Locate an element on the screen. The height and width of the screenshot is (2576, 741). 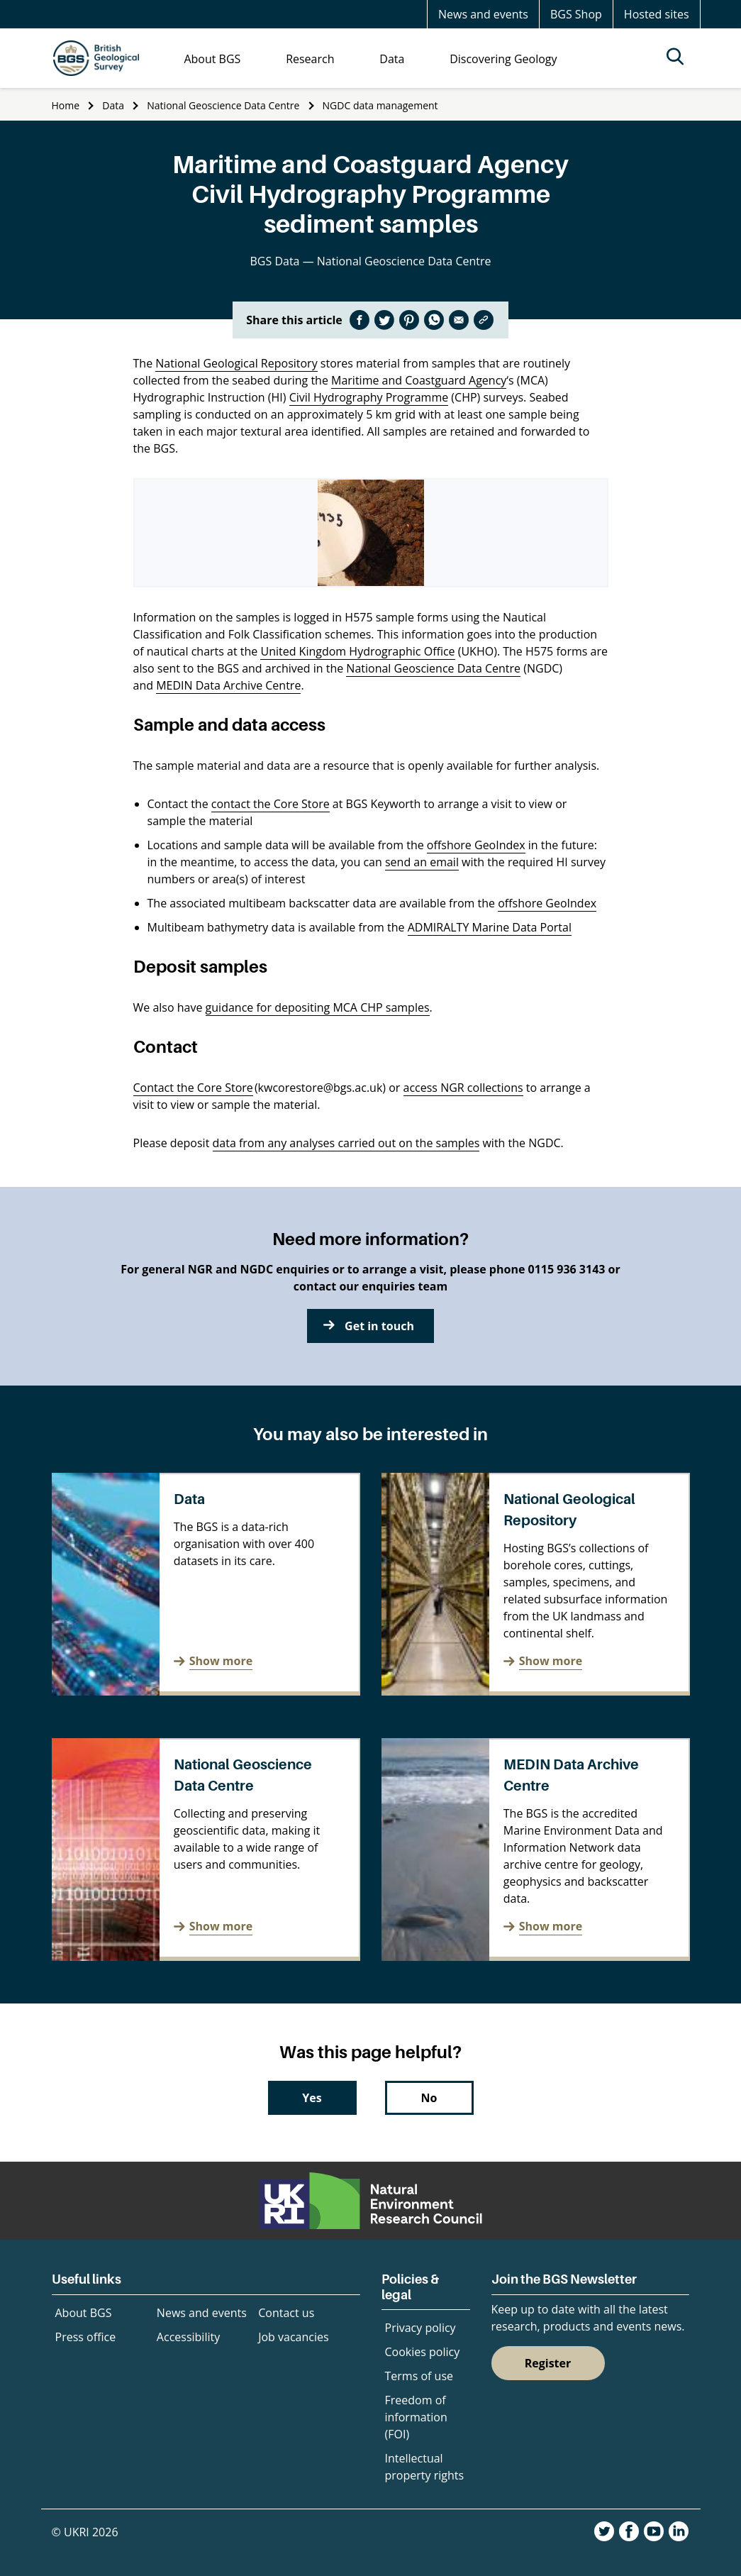
Research [menuitem] is located at coordinates (310, 59).